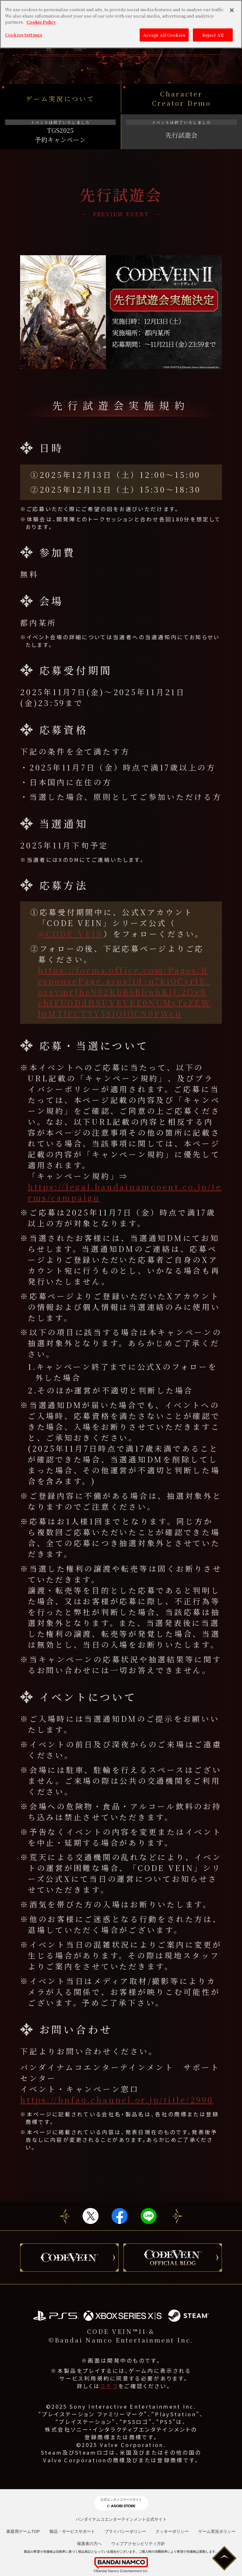 The height and width of the screenshot is (2576, 242). I want to click on コチラ, so click(109, 2386).